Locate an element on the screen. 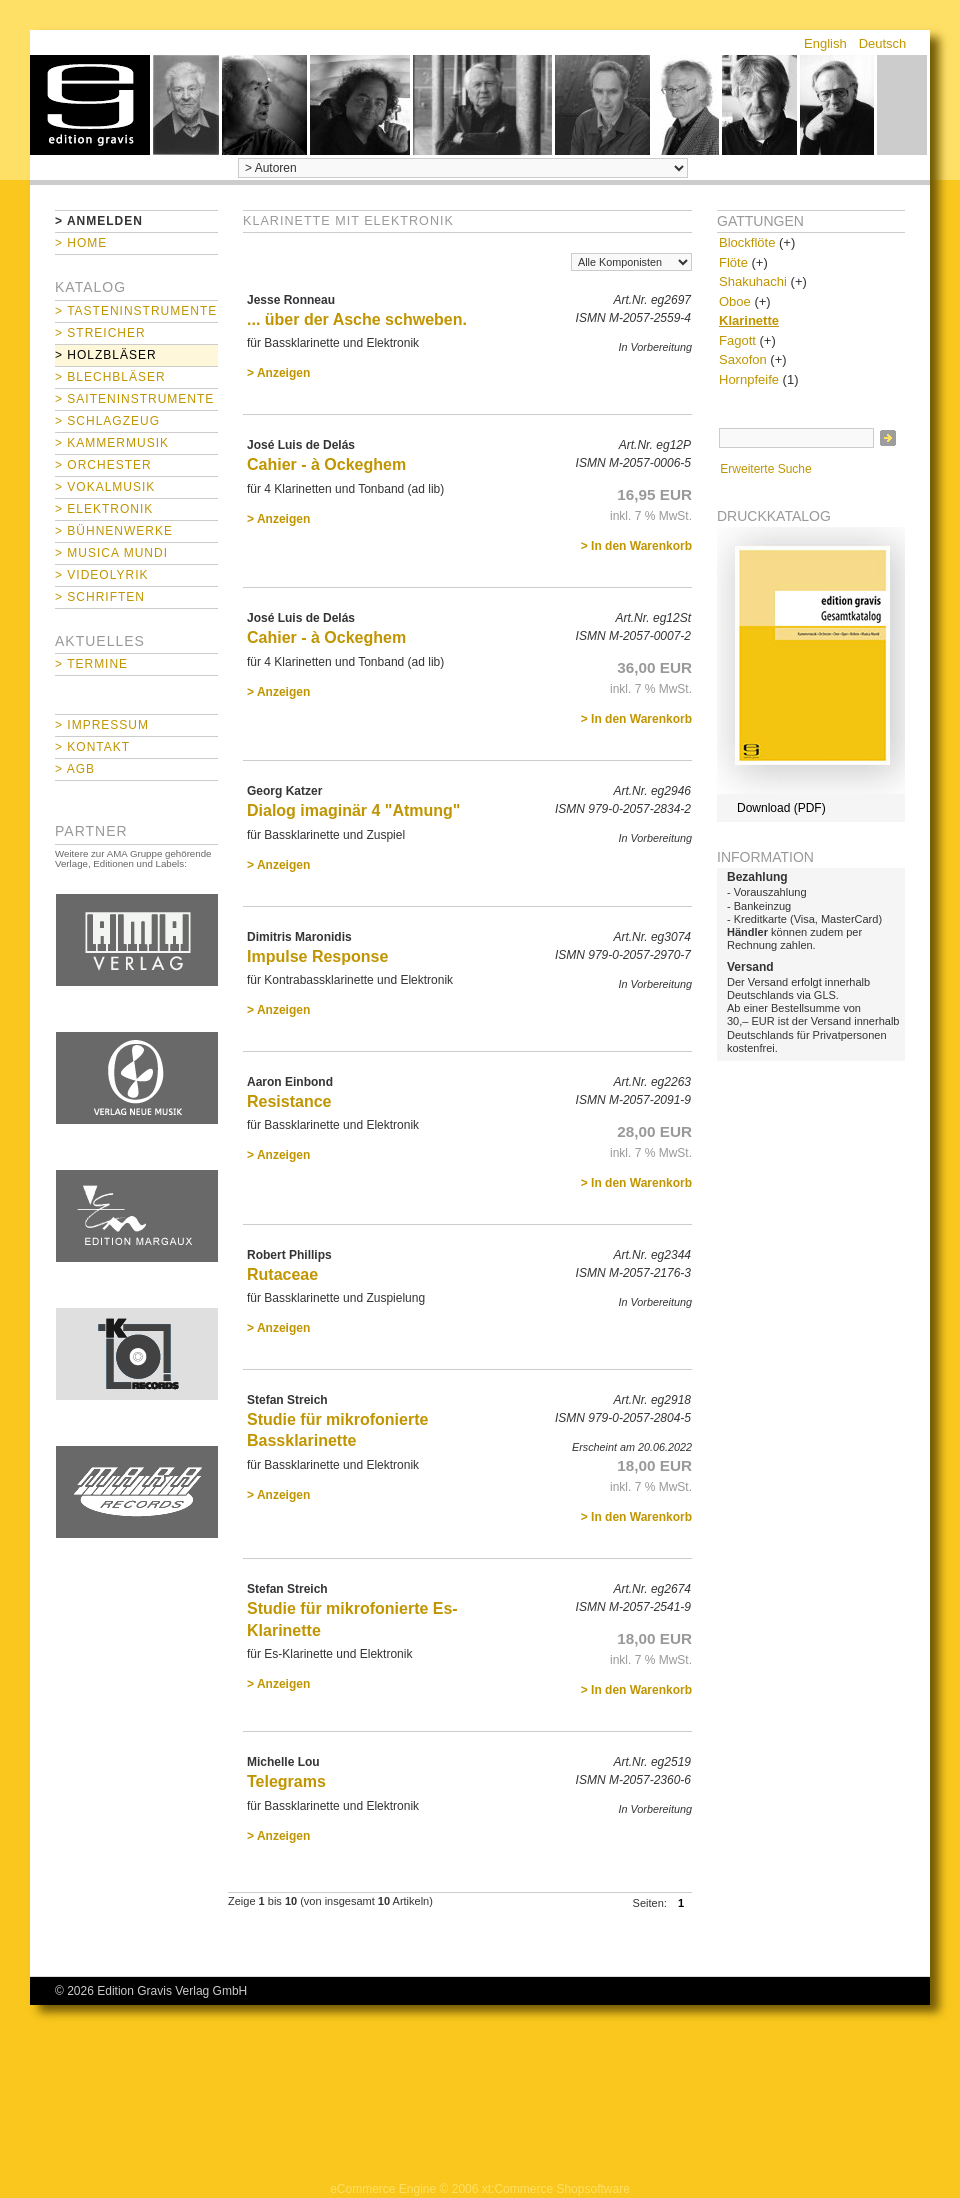 This screenshot has height=2198, width=960. Oboe is located at coordinates (735, 301).